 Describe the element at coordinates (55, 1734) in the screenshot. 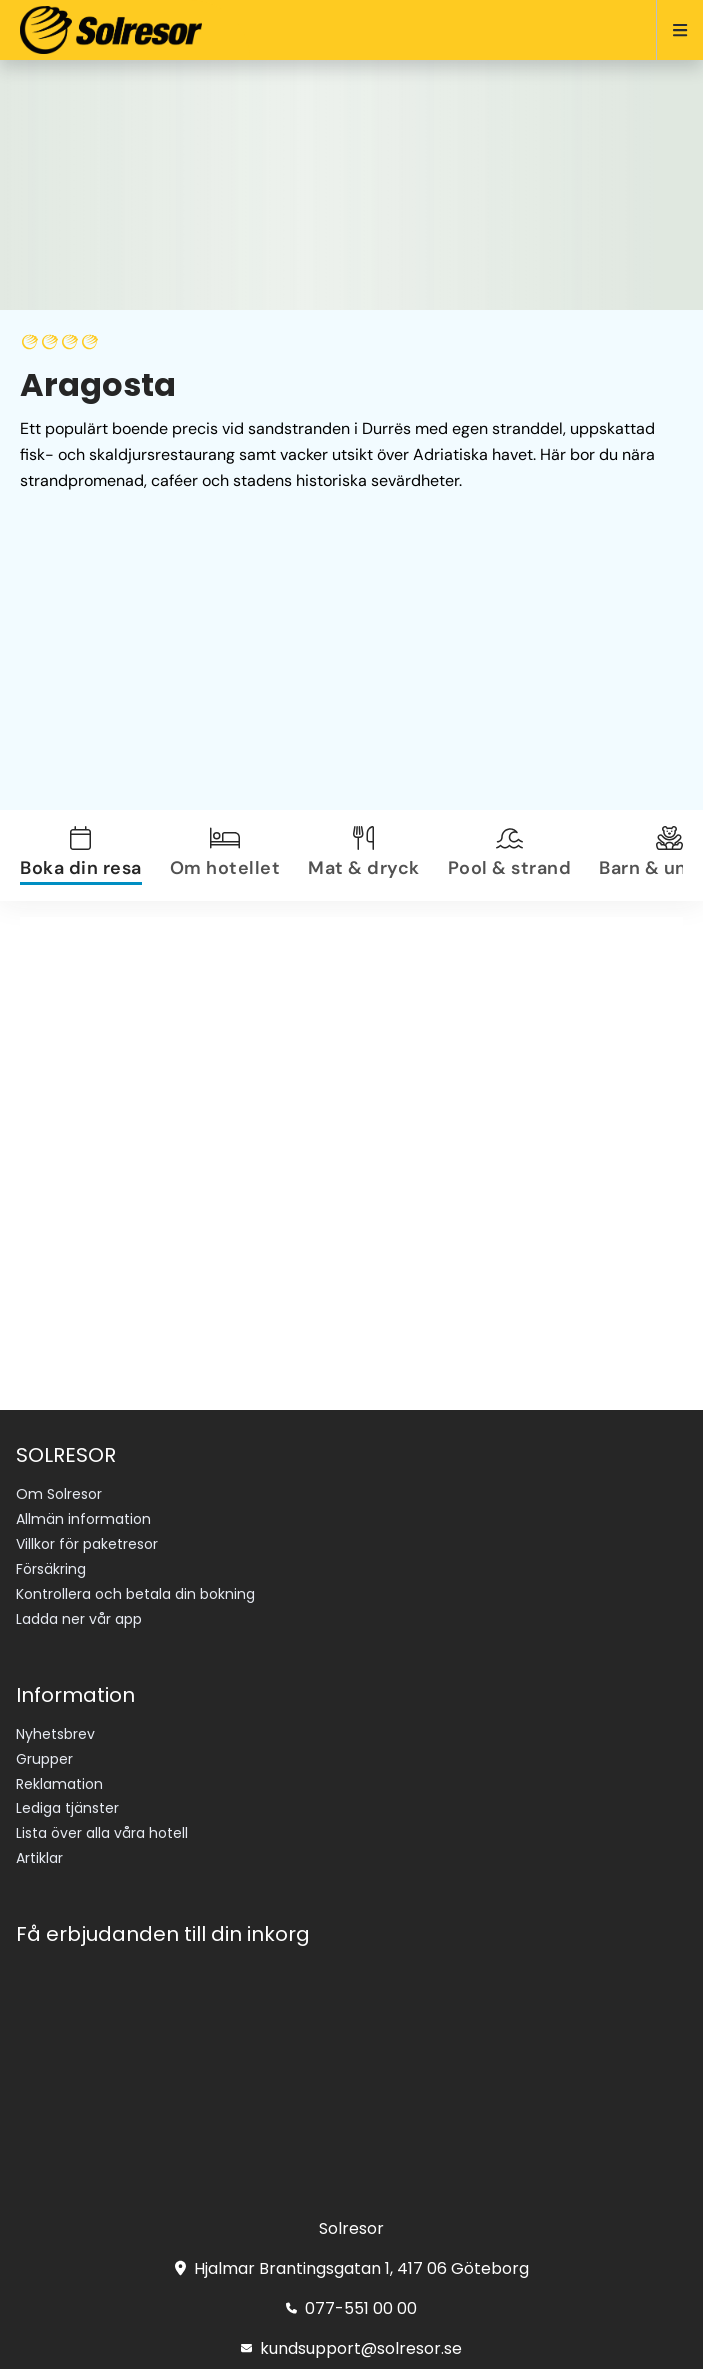

I see `Nyhetsbrev` at that location.